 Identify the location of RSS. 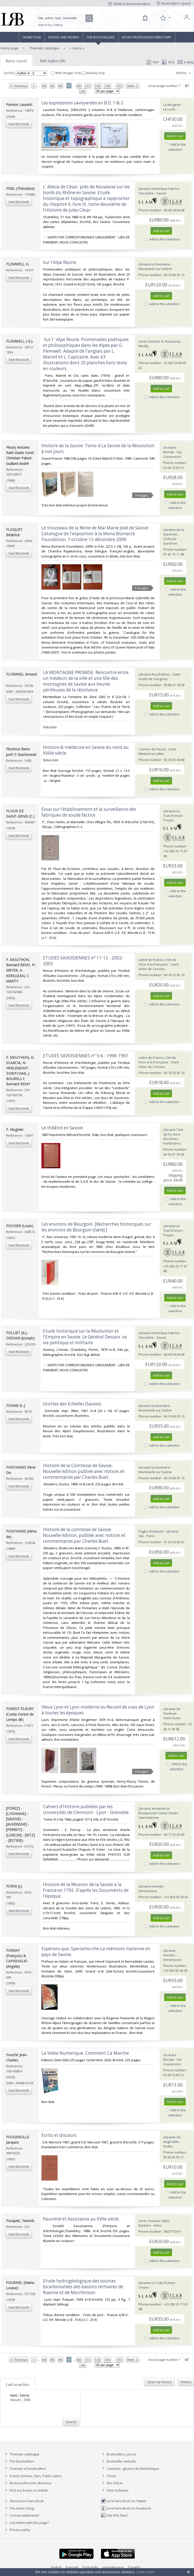
(168, 62).